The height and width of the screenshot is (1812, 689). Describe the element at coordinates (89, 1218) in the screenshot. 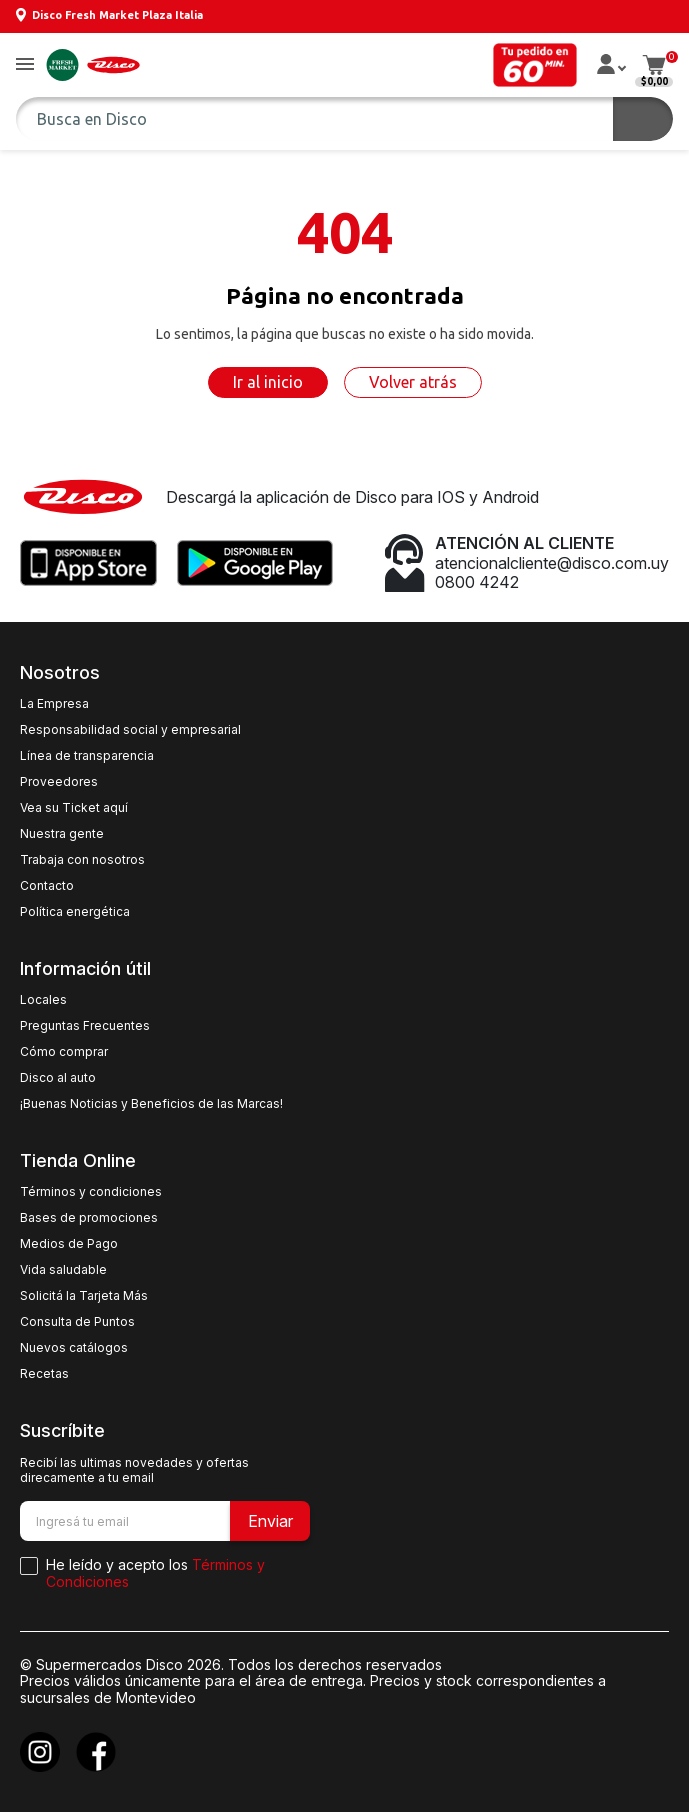

I see `Bases de promociones` at that location.